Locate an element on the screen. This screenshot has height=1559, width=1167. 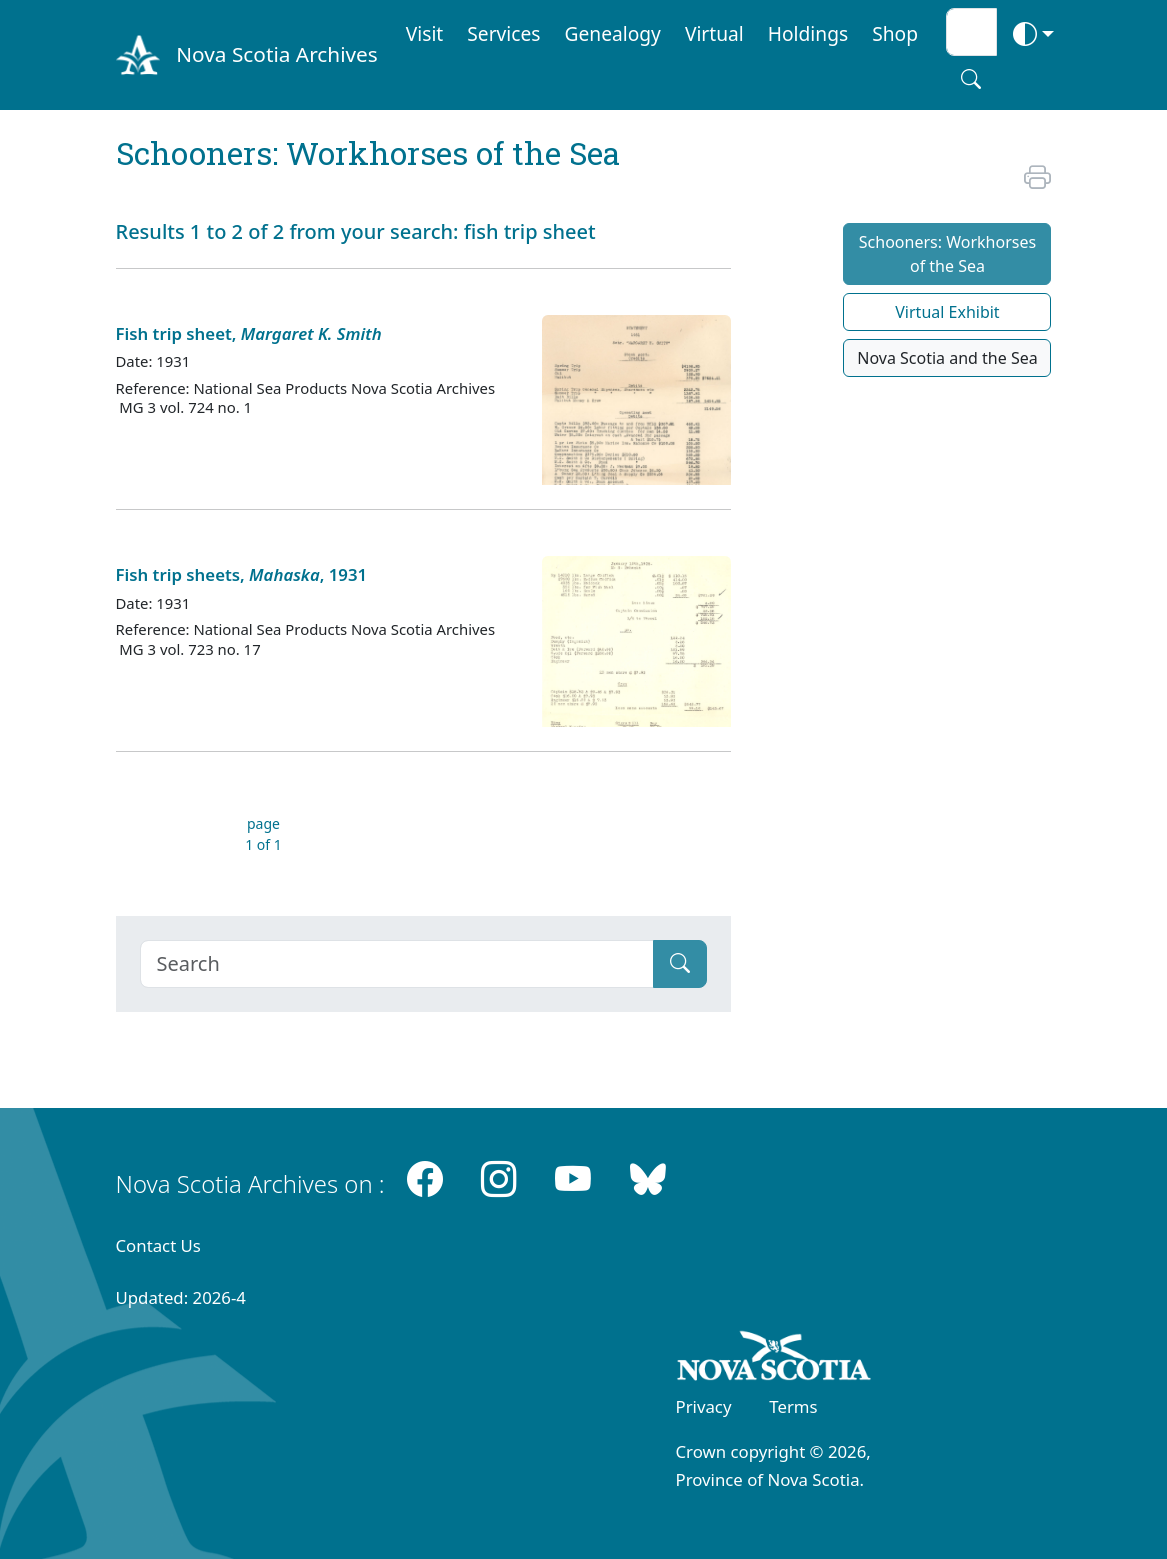
Virtual Exhibit is located at coordinates (947, 312).